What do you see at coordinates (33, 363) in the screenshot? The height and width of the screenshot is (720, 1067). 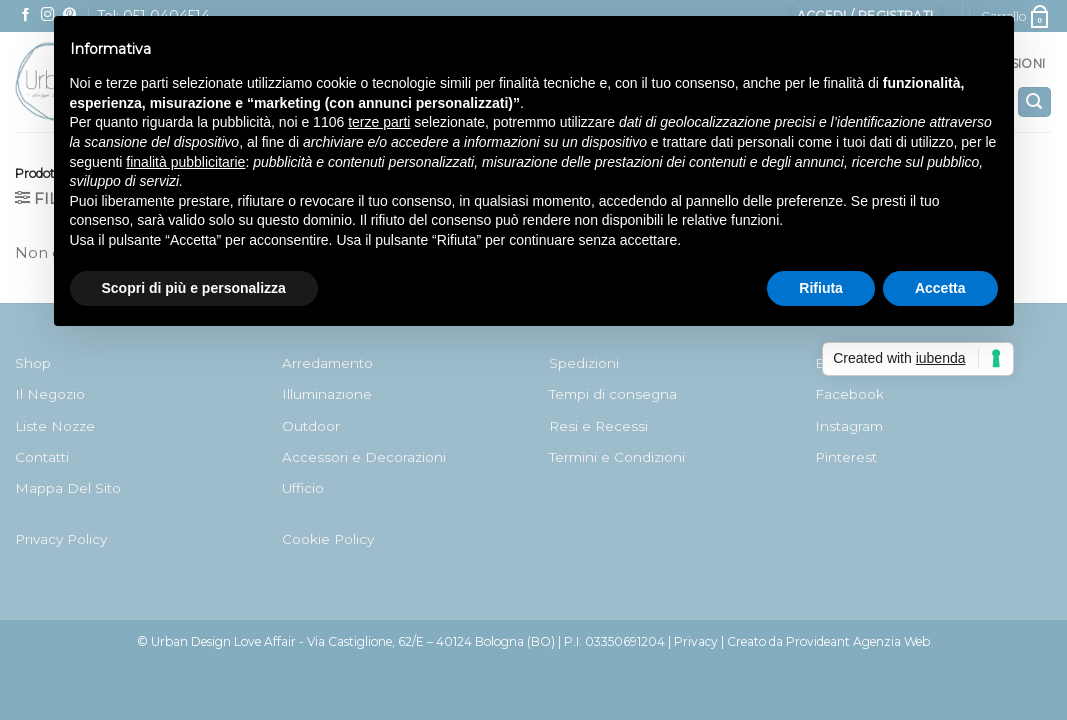 I see `Shop` at bounding box center [33, 363].